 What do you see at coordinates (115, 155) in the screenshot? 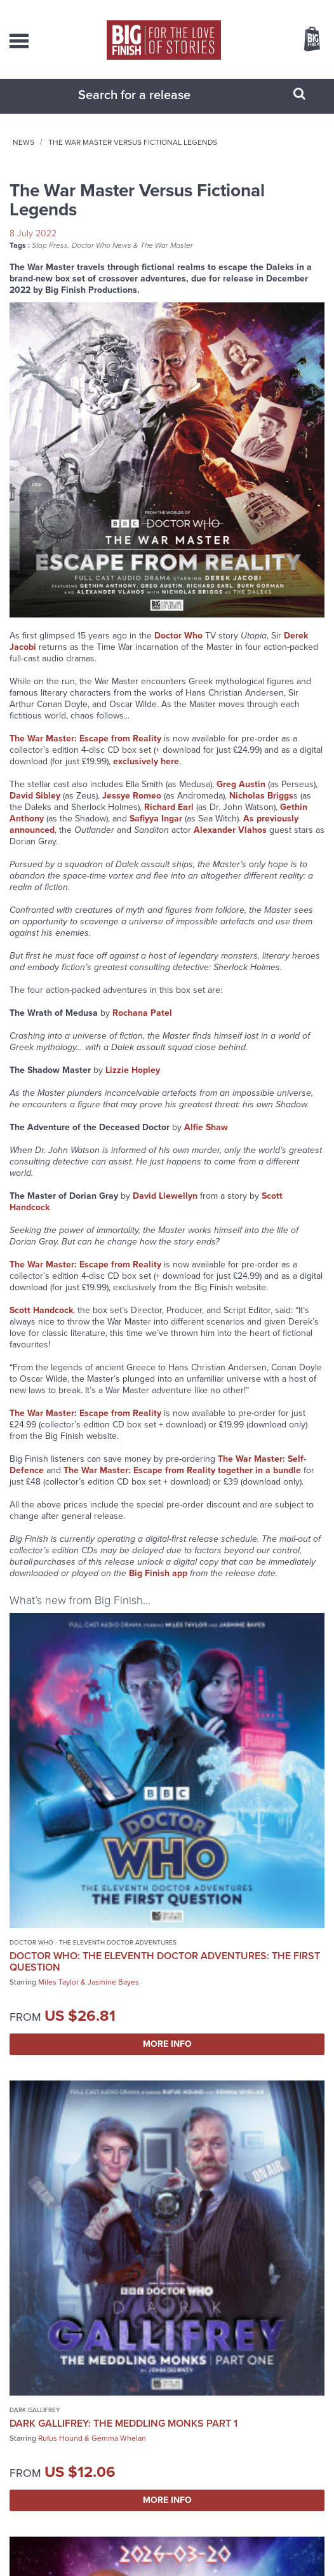
I see `News` at bounding box center [115, 155].